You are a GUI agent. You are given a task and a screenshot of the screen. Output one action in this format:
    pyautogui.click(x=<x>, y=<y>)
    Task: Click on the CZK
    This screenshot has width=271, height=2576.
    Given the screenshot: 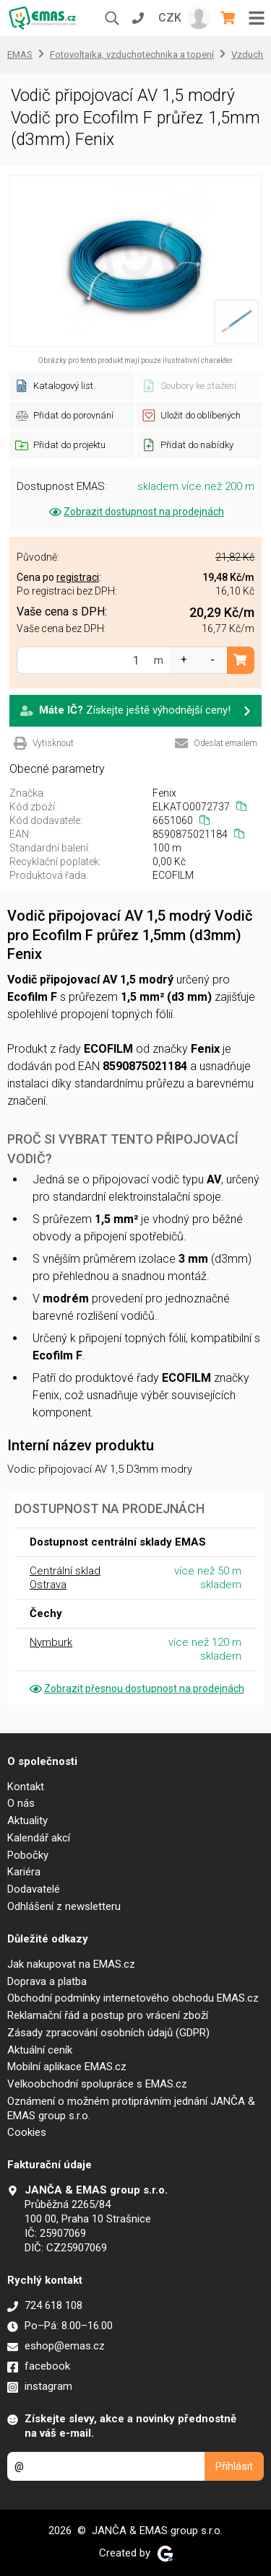 What is the action you would take?
    pyautogui.click(x=169, y=18)
    